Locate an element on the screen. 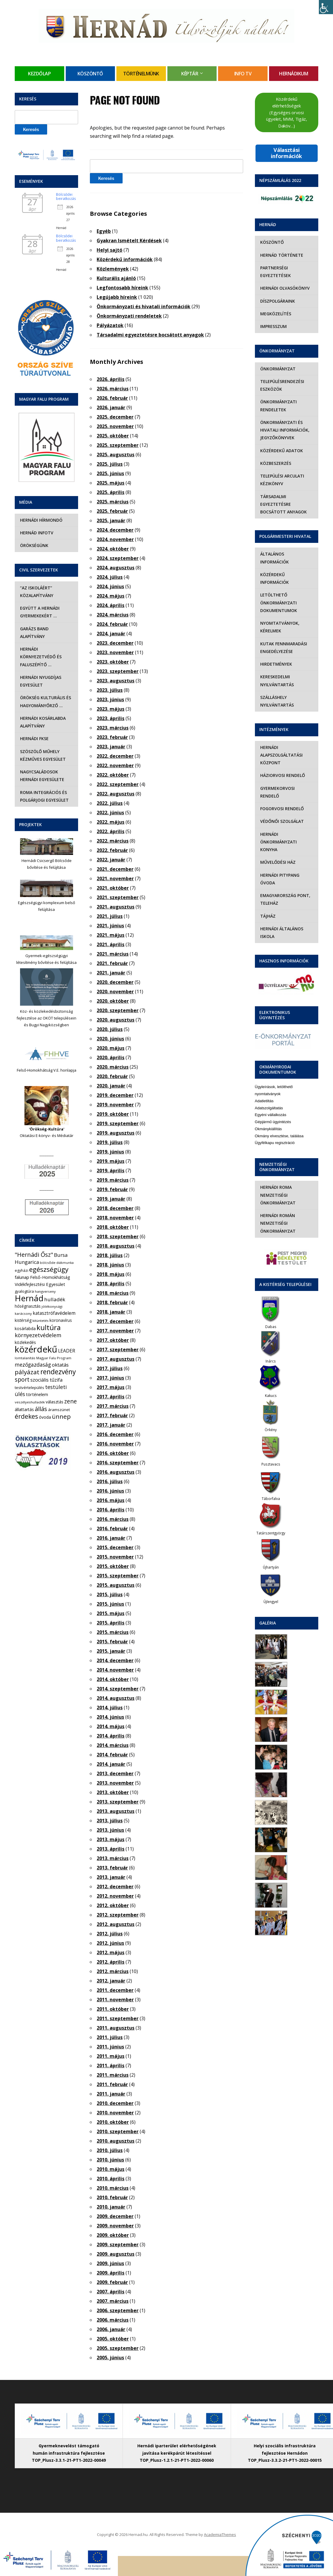  2016. szeptember is located at coordinates (118, 1462).